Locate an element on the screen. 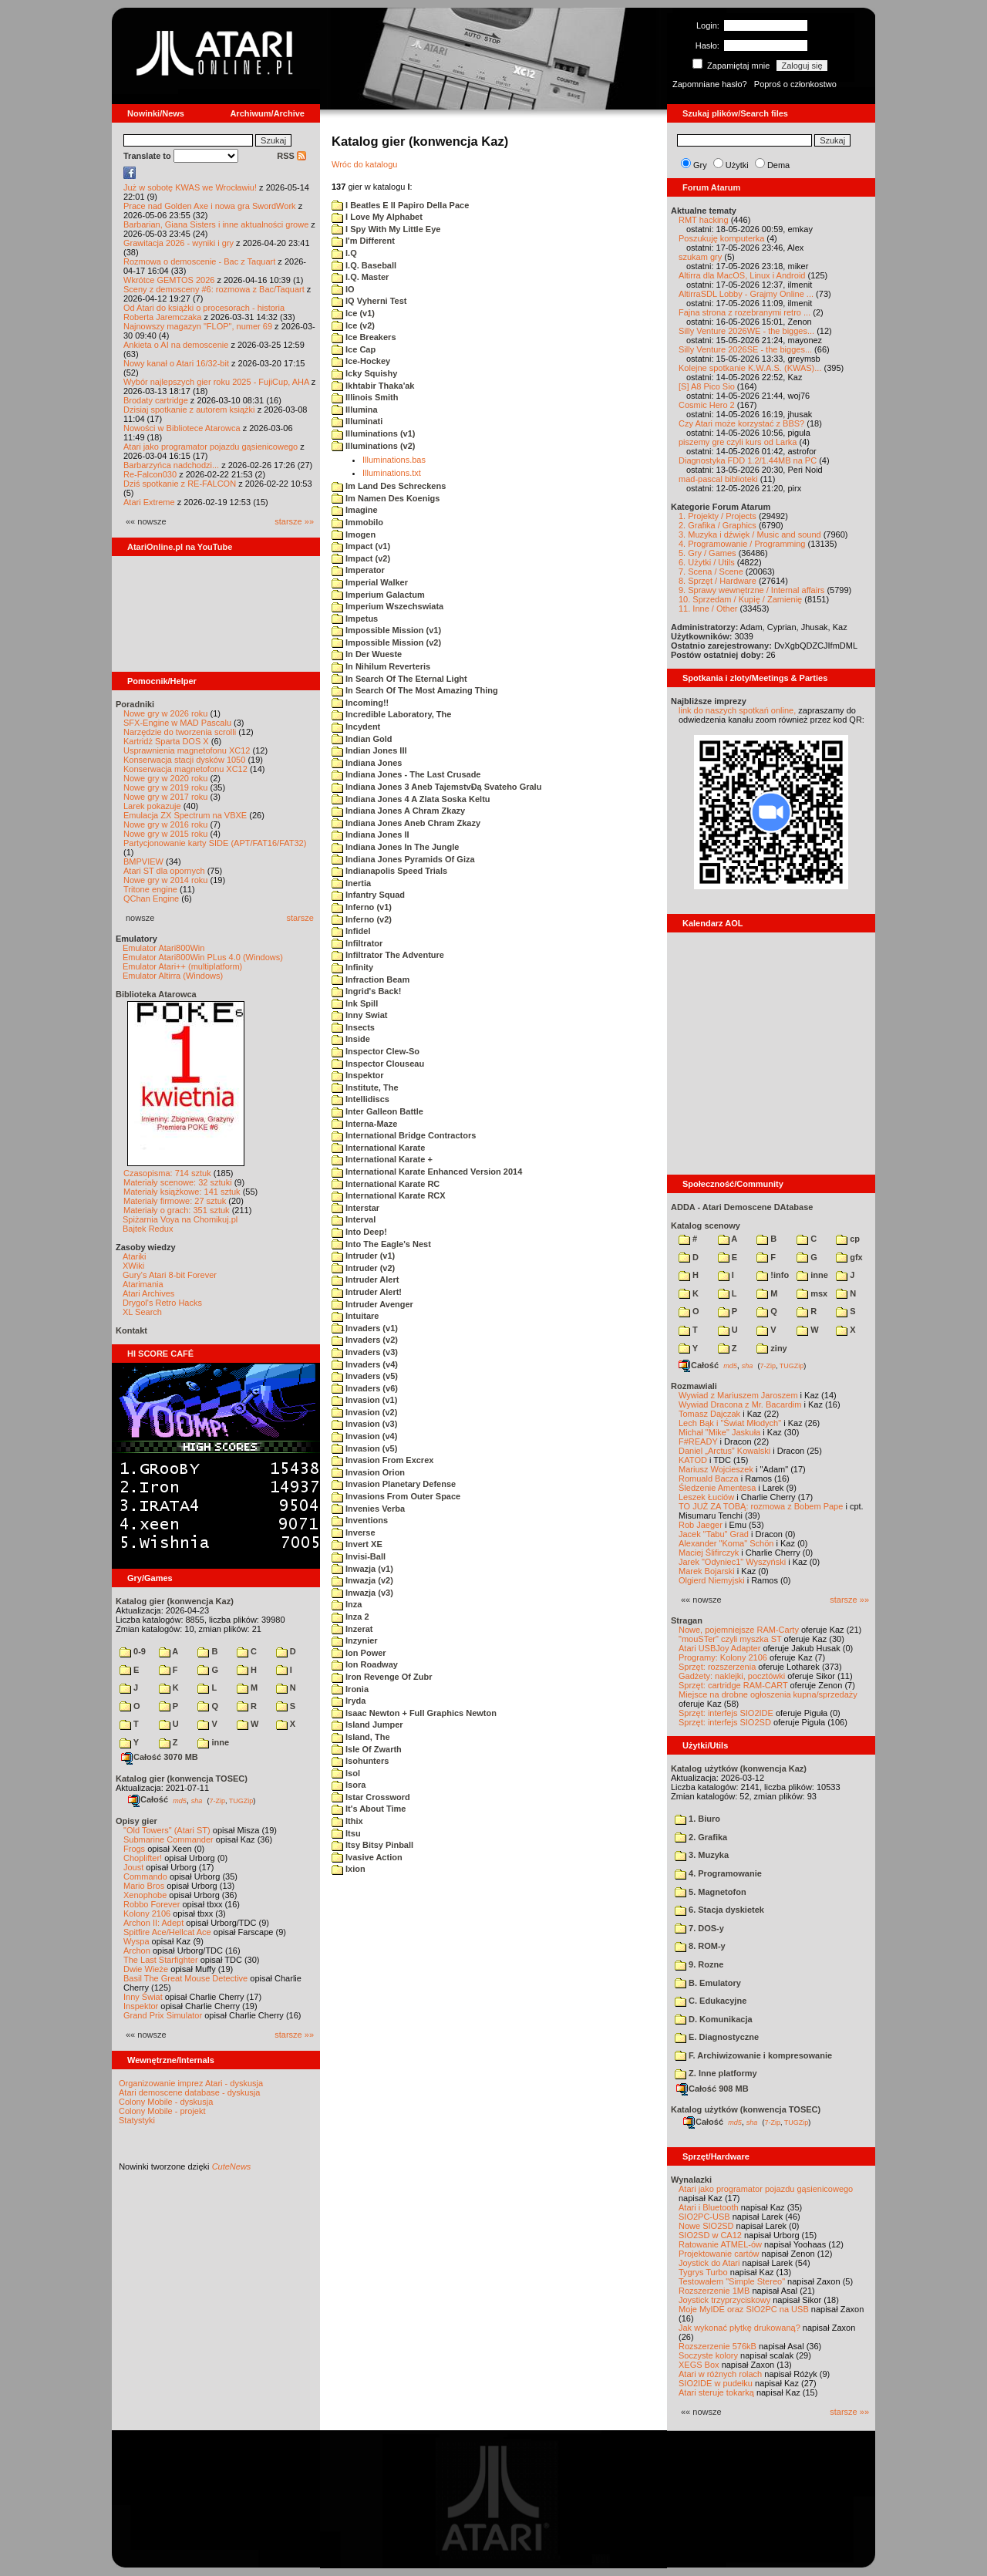  Całość 908 MB is located at coordinates (712, 2088).